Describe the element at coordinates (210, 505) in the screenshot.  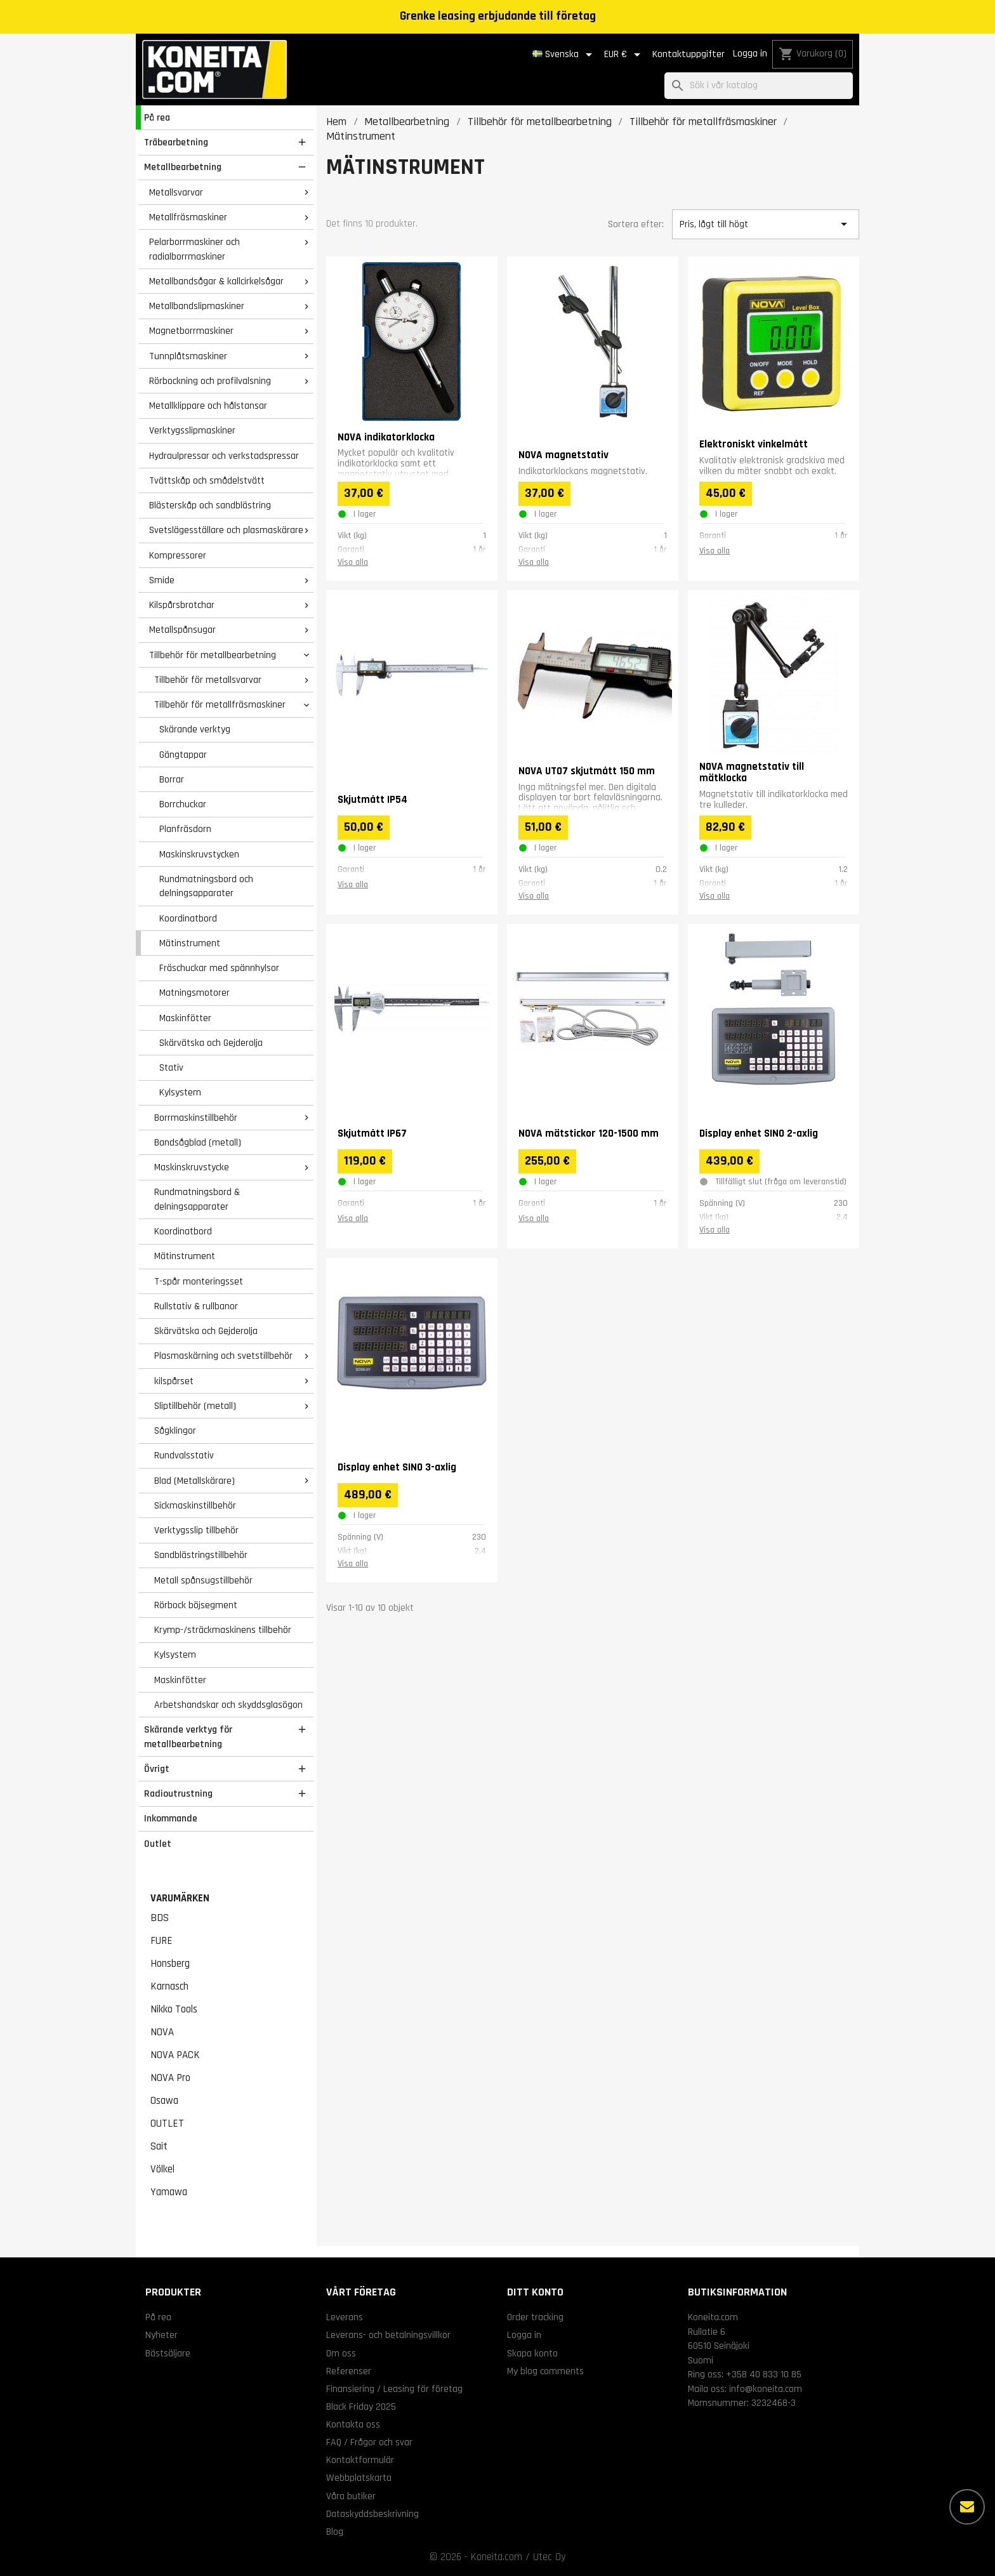
I see `Blästerskåp och sandblästring` at that location.